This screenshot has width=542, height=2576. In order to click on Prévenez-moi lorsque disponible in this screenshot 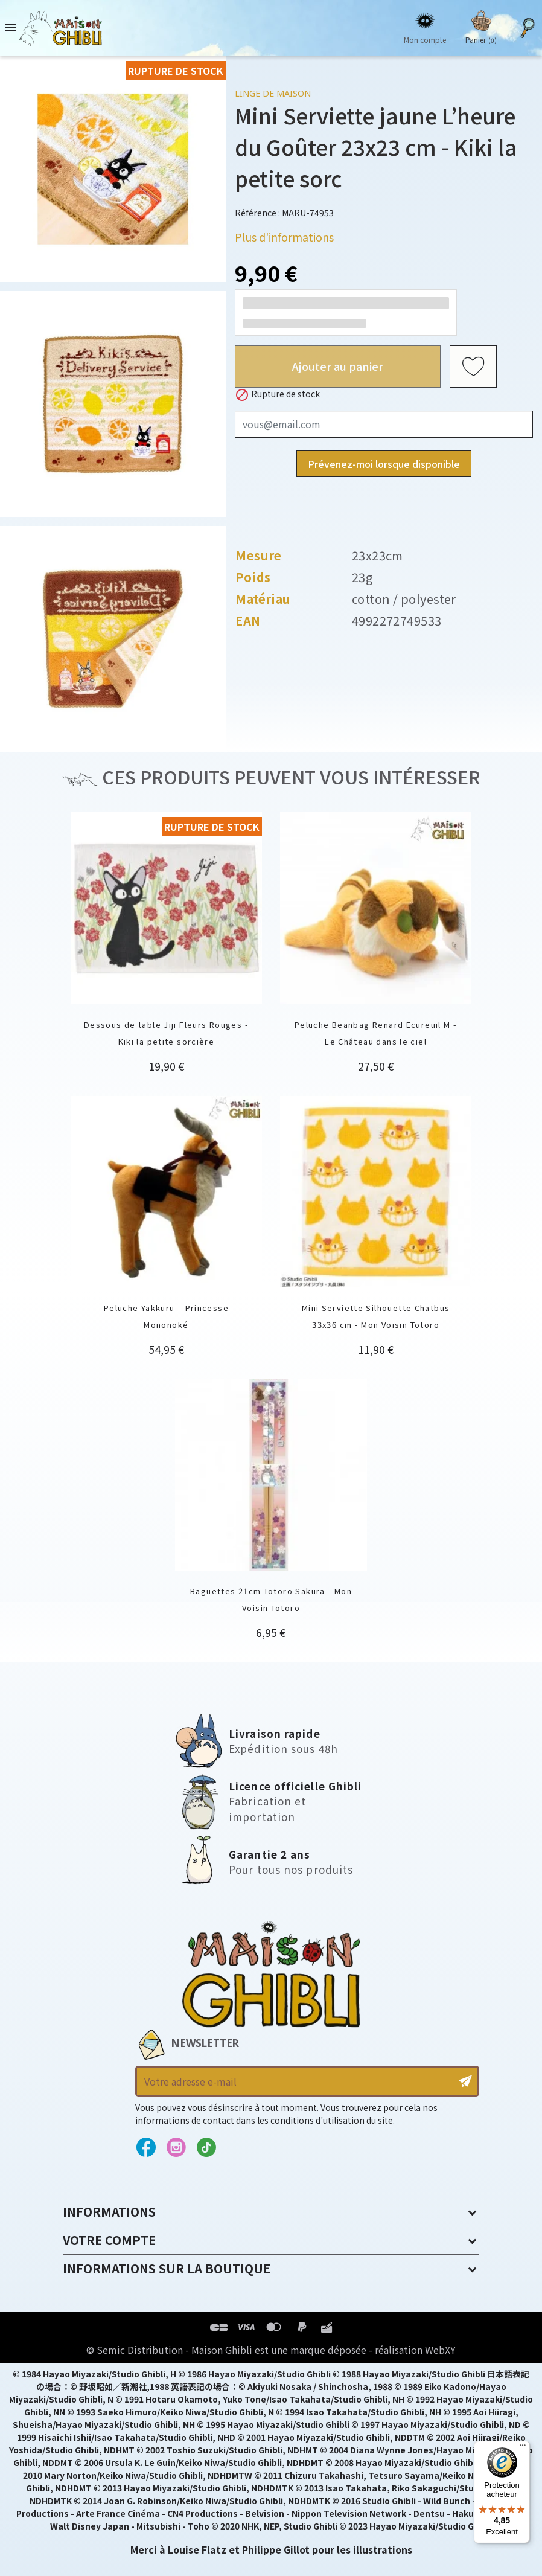, I will do `click(384, 464)`.